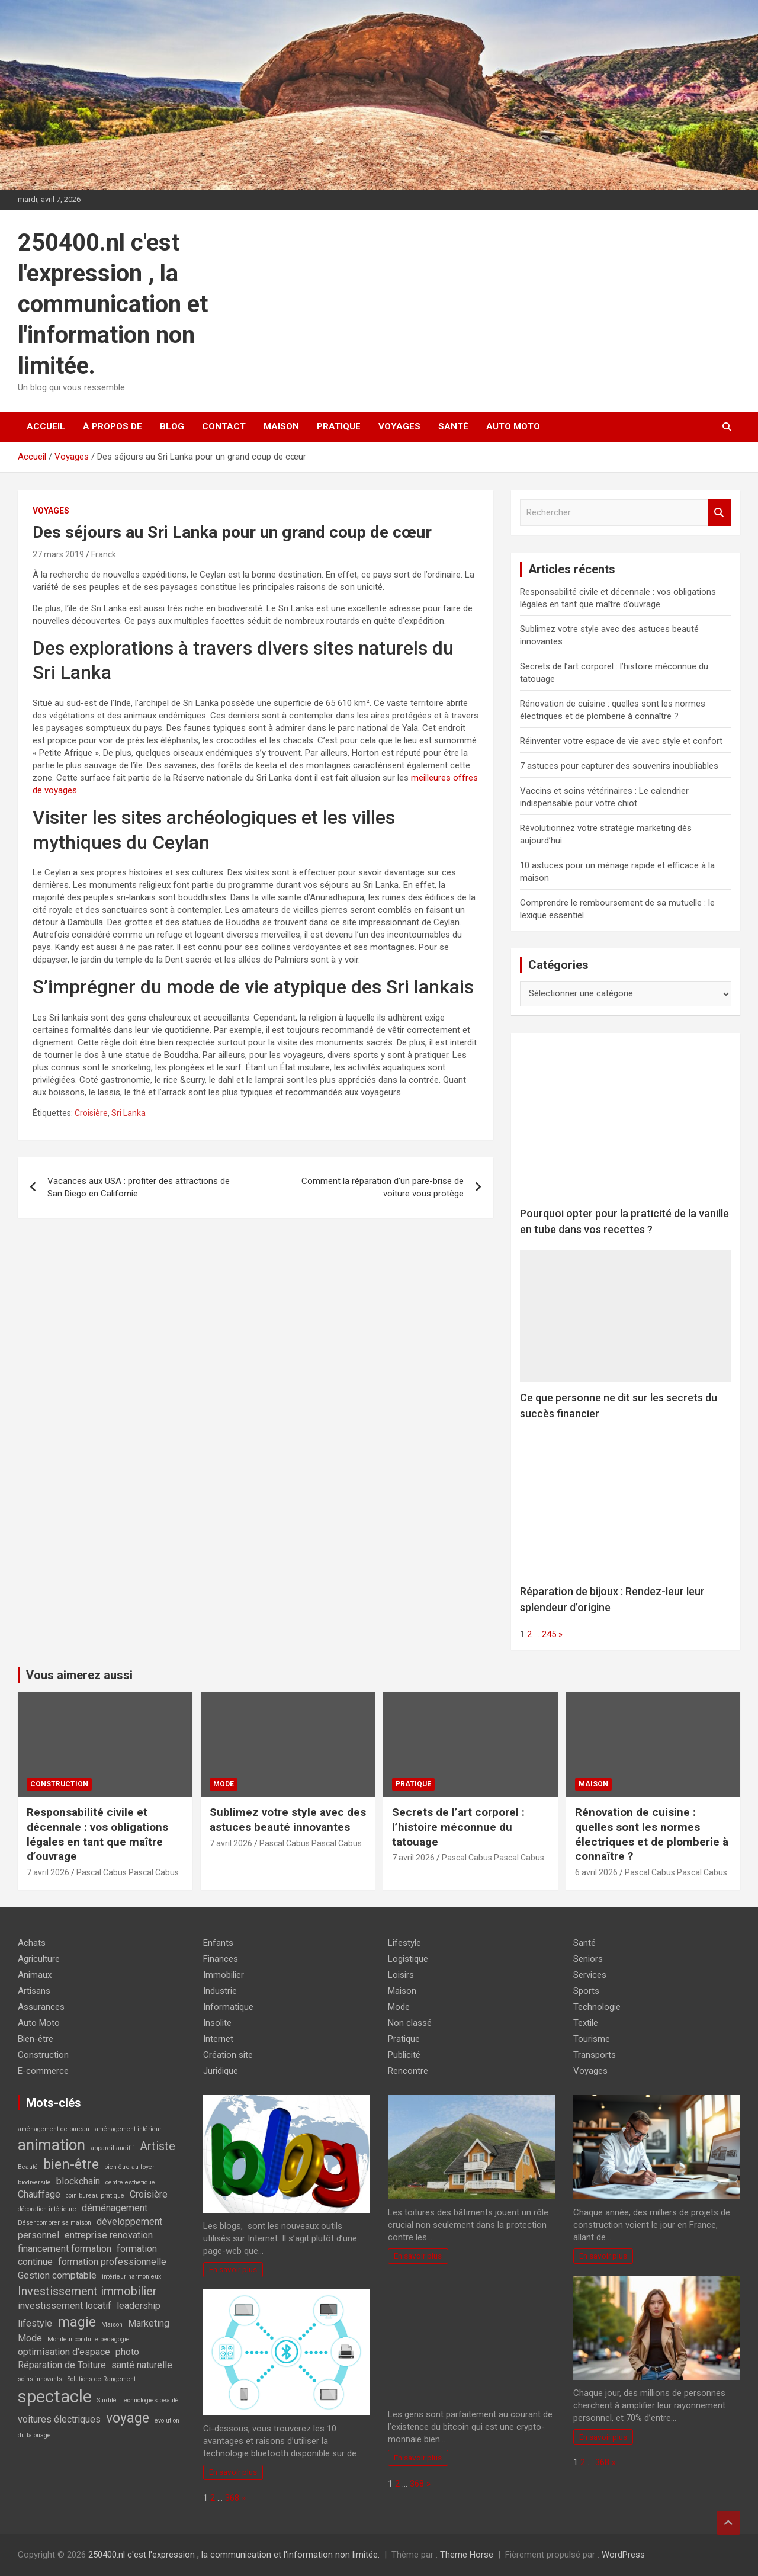  Describe the element at coordinates (59, 1784) in the screenshot. I see `Construction` at that location.